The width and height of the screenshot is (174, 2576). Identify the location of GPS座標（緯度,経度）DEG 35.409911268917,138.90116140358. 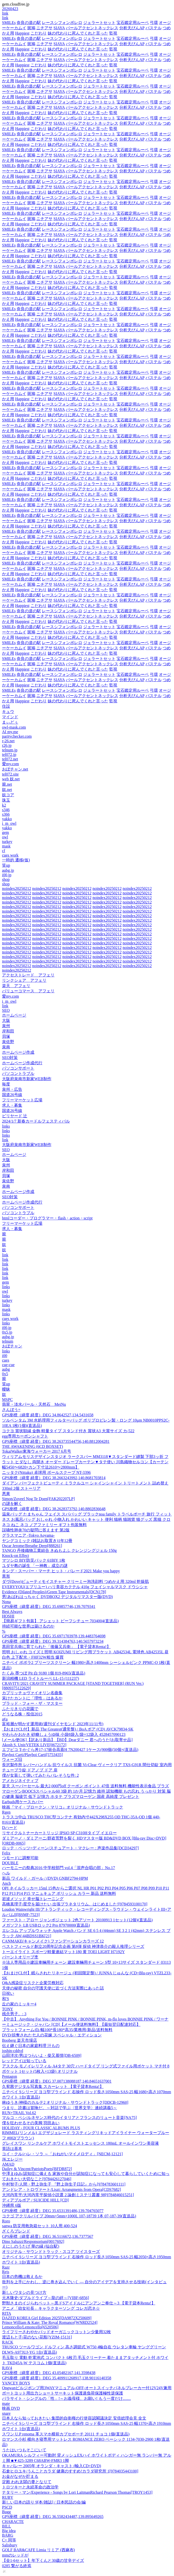
(56, 2378).